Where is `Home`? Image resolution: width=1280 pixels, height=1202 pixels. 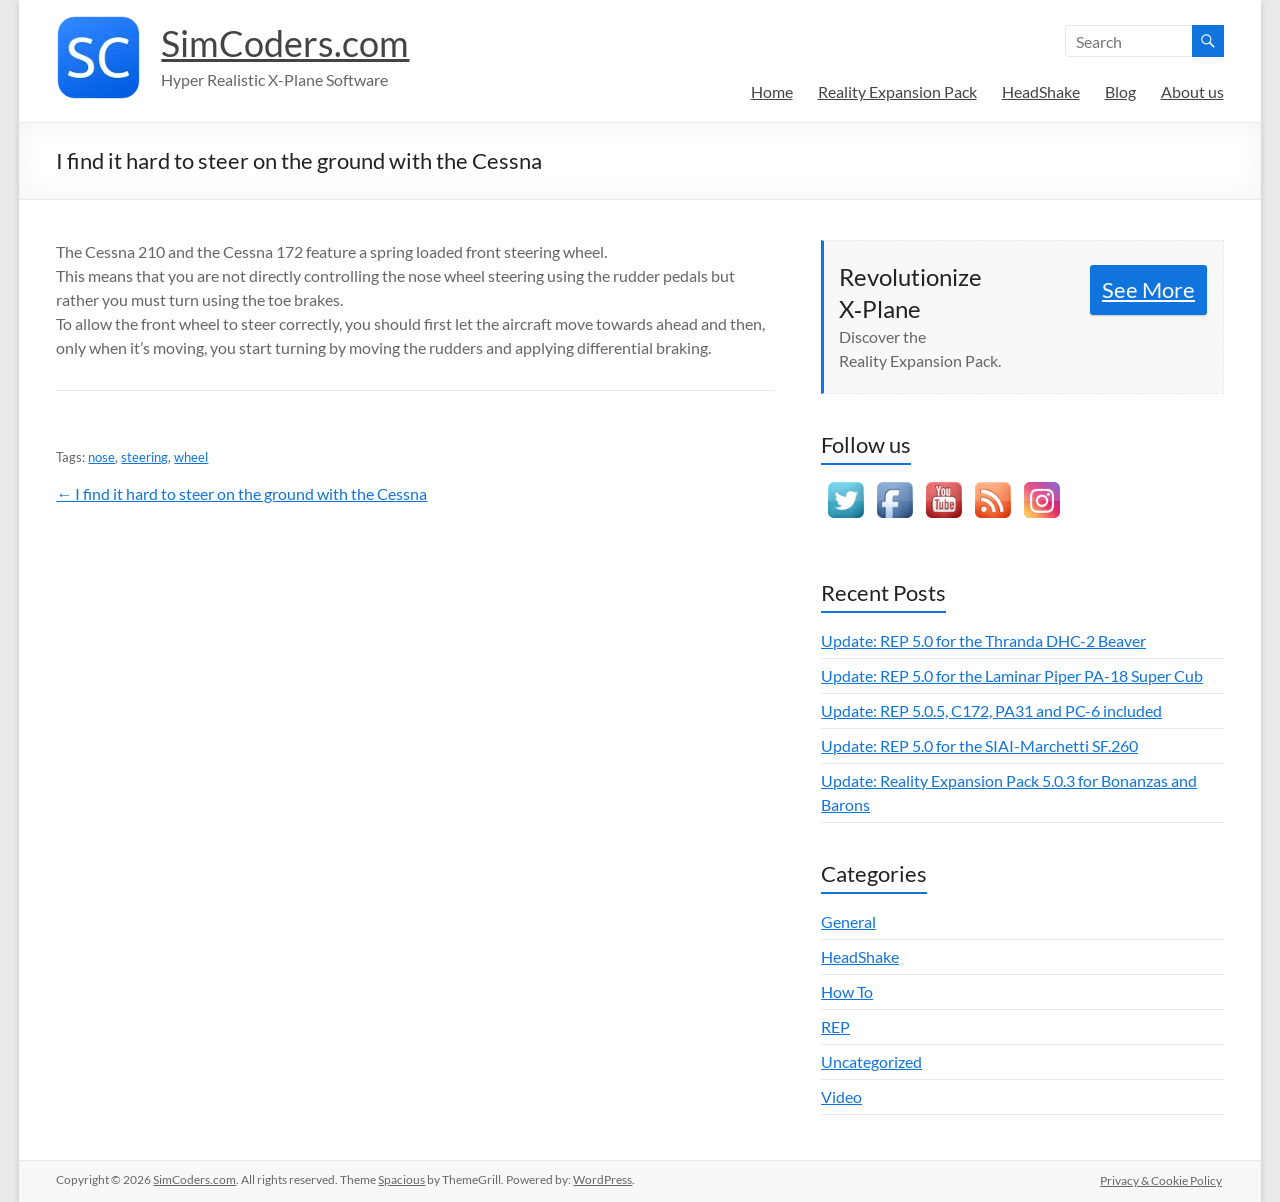 Home is located at coordinates (772, 91).